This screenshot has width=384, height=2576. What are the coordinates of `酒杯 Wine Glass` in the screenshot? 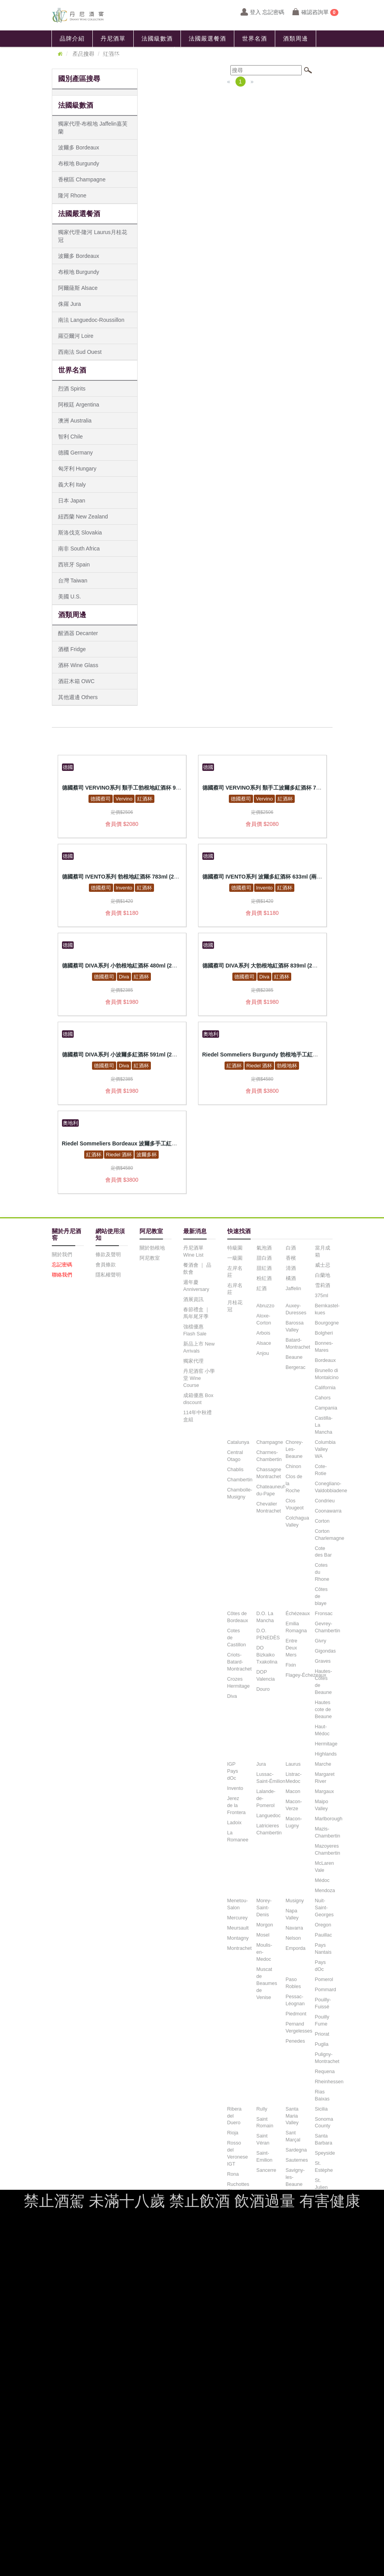 It's located at (78, 665).